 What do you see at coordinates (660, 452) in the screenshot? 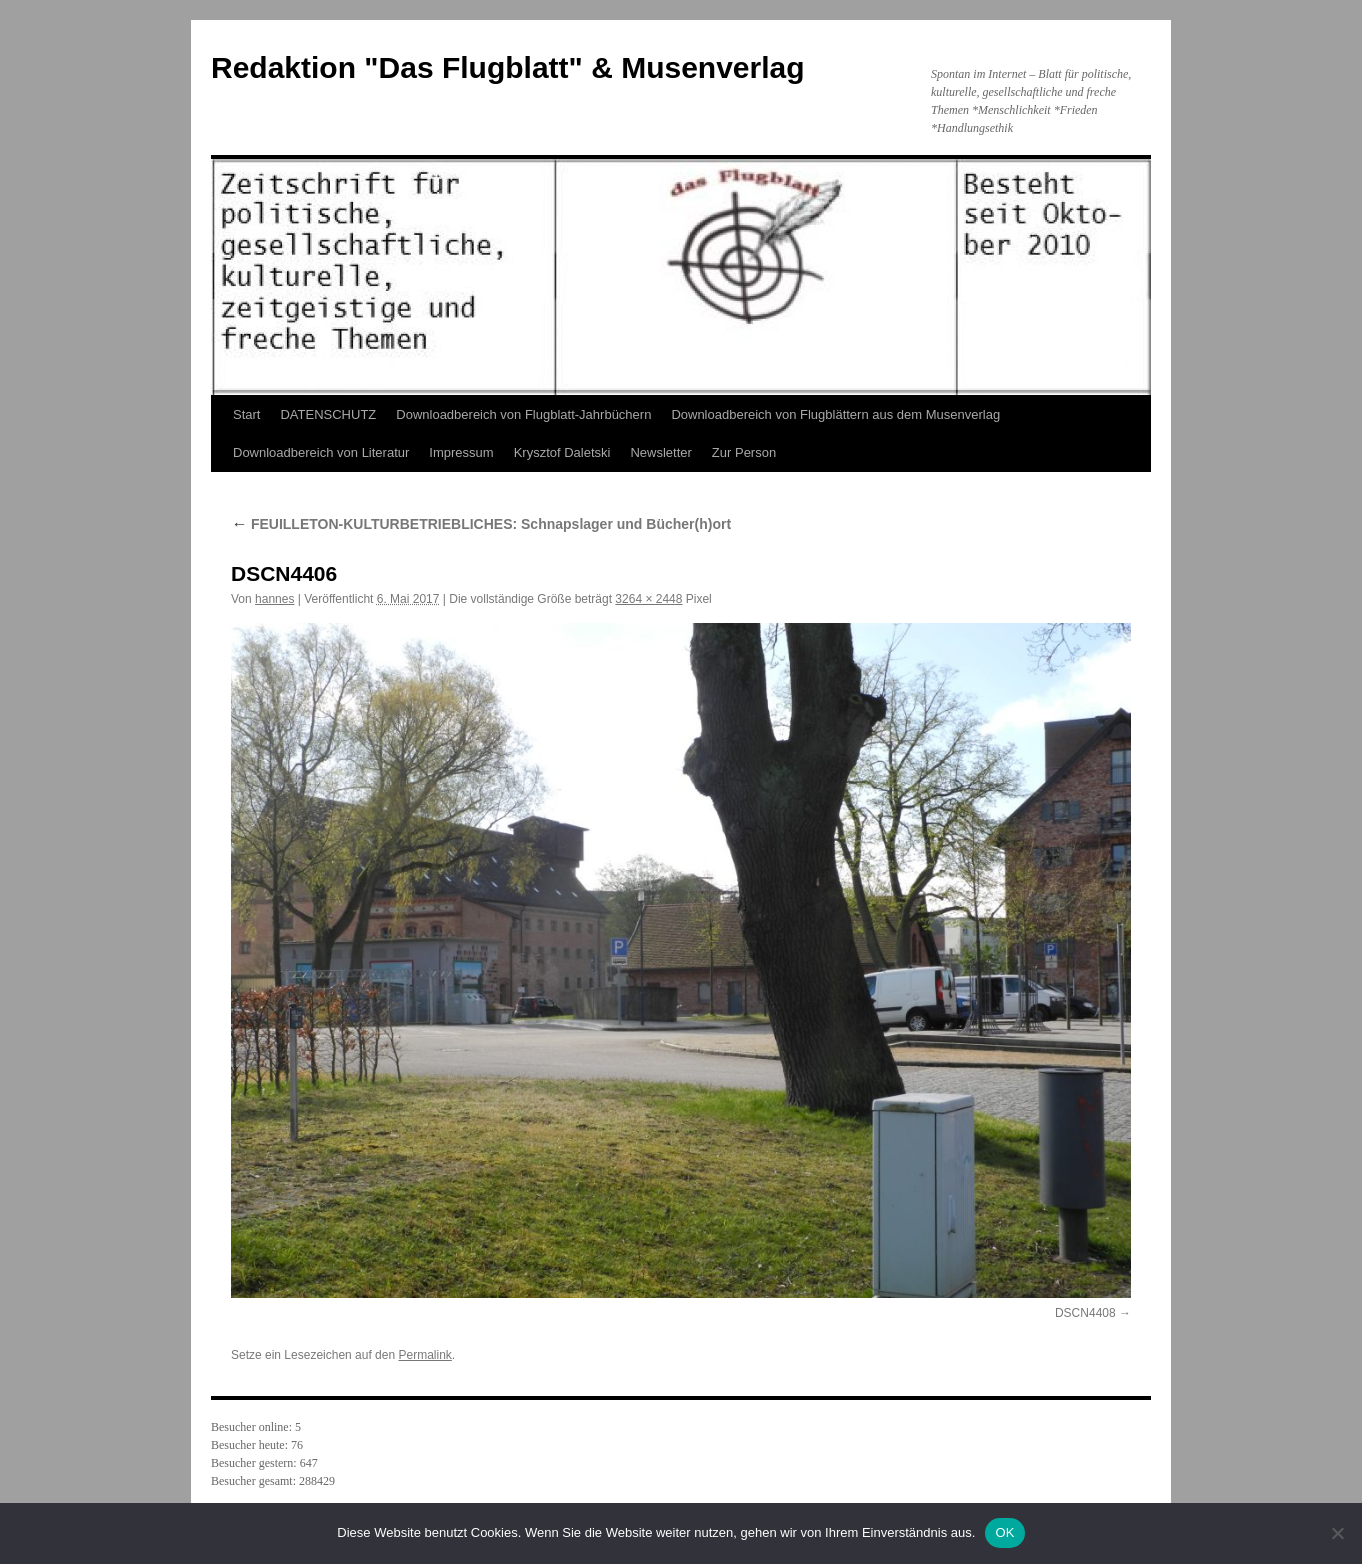
I see `Newsletter` at bounding box center [660, 452].